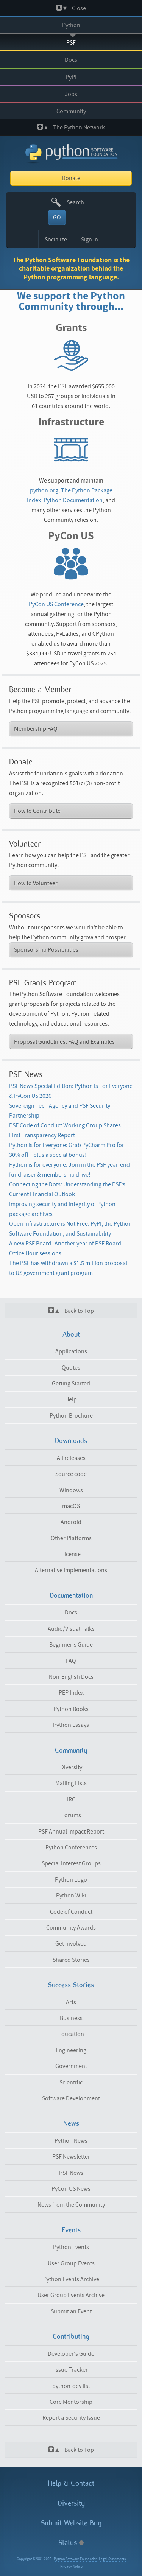 The width and height of the screenshot is (142, 2576). I want to click on Socialize, so click(56, 239).